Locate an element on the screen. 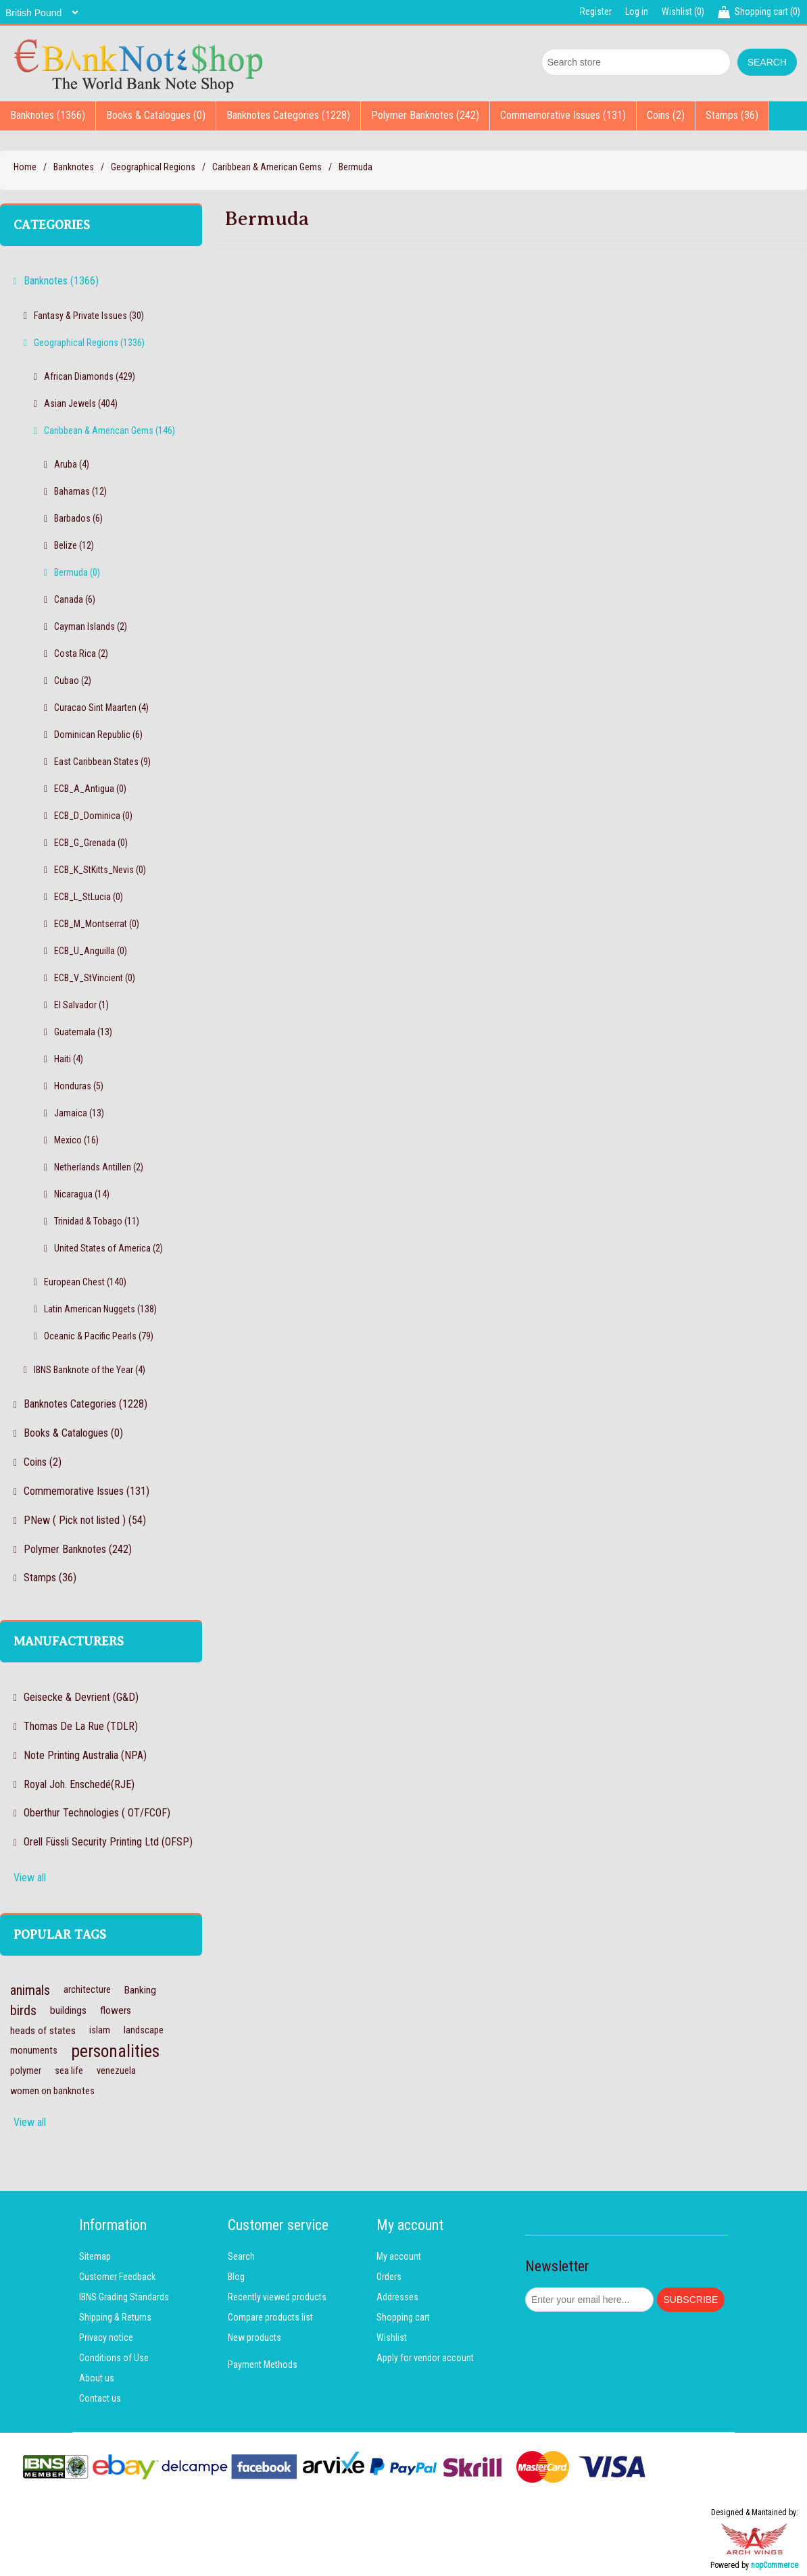 Image resolution: width=807 pixels, height=2576 pixels. animals is located at coordinates (30, 1990).